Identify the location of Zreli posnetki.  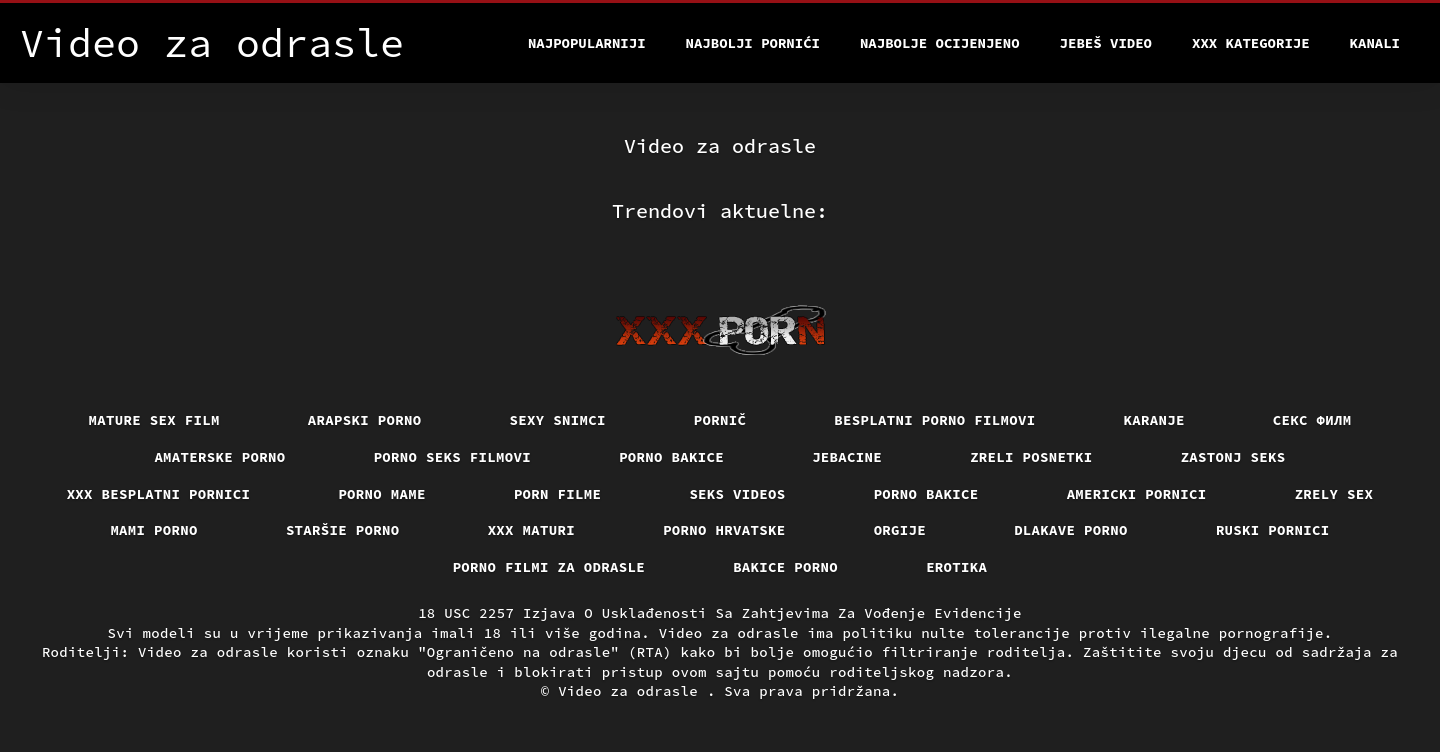
(1031, 457).